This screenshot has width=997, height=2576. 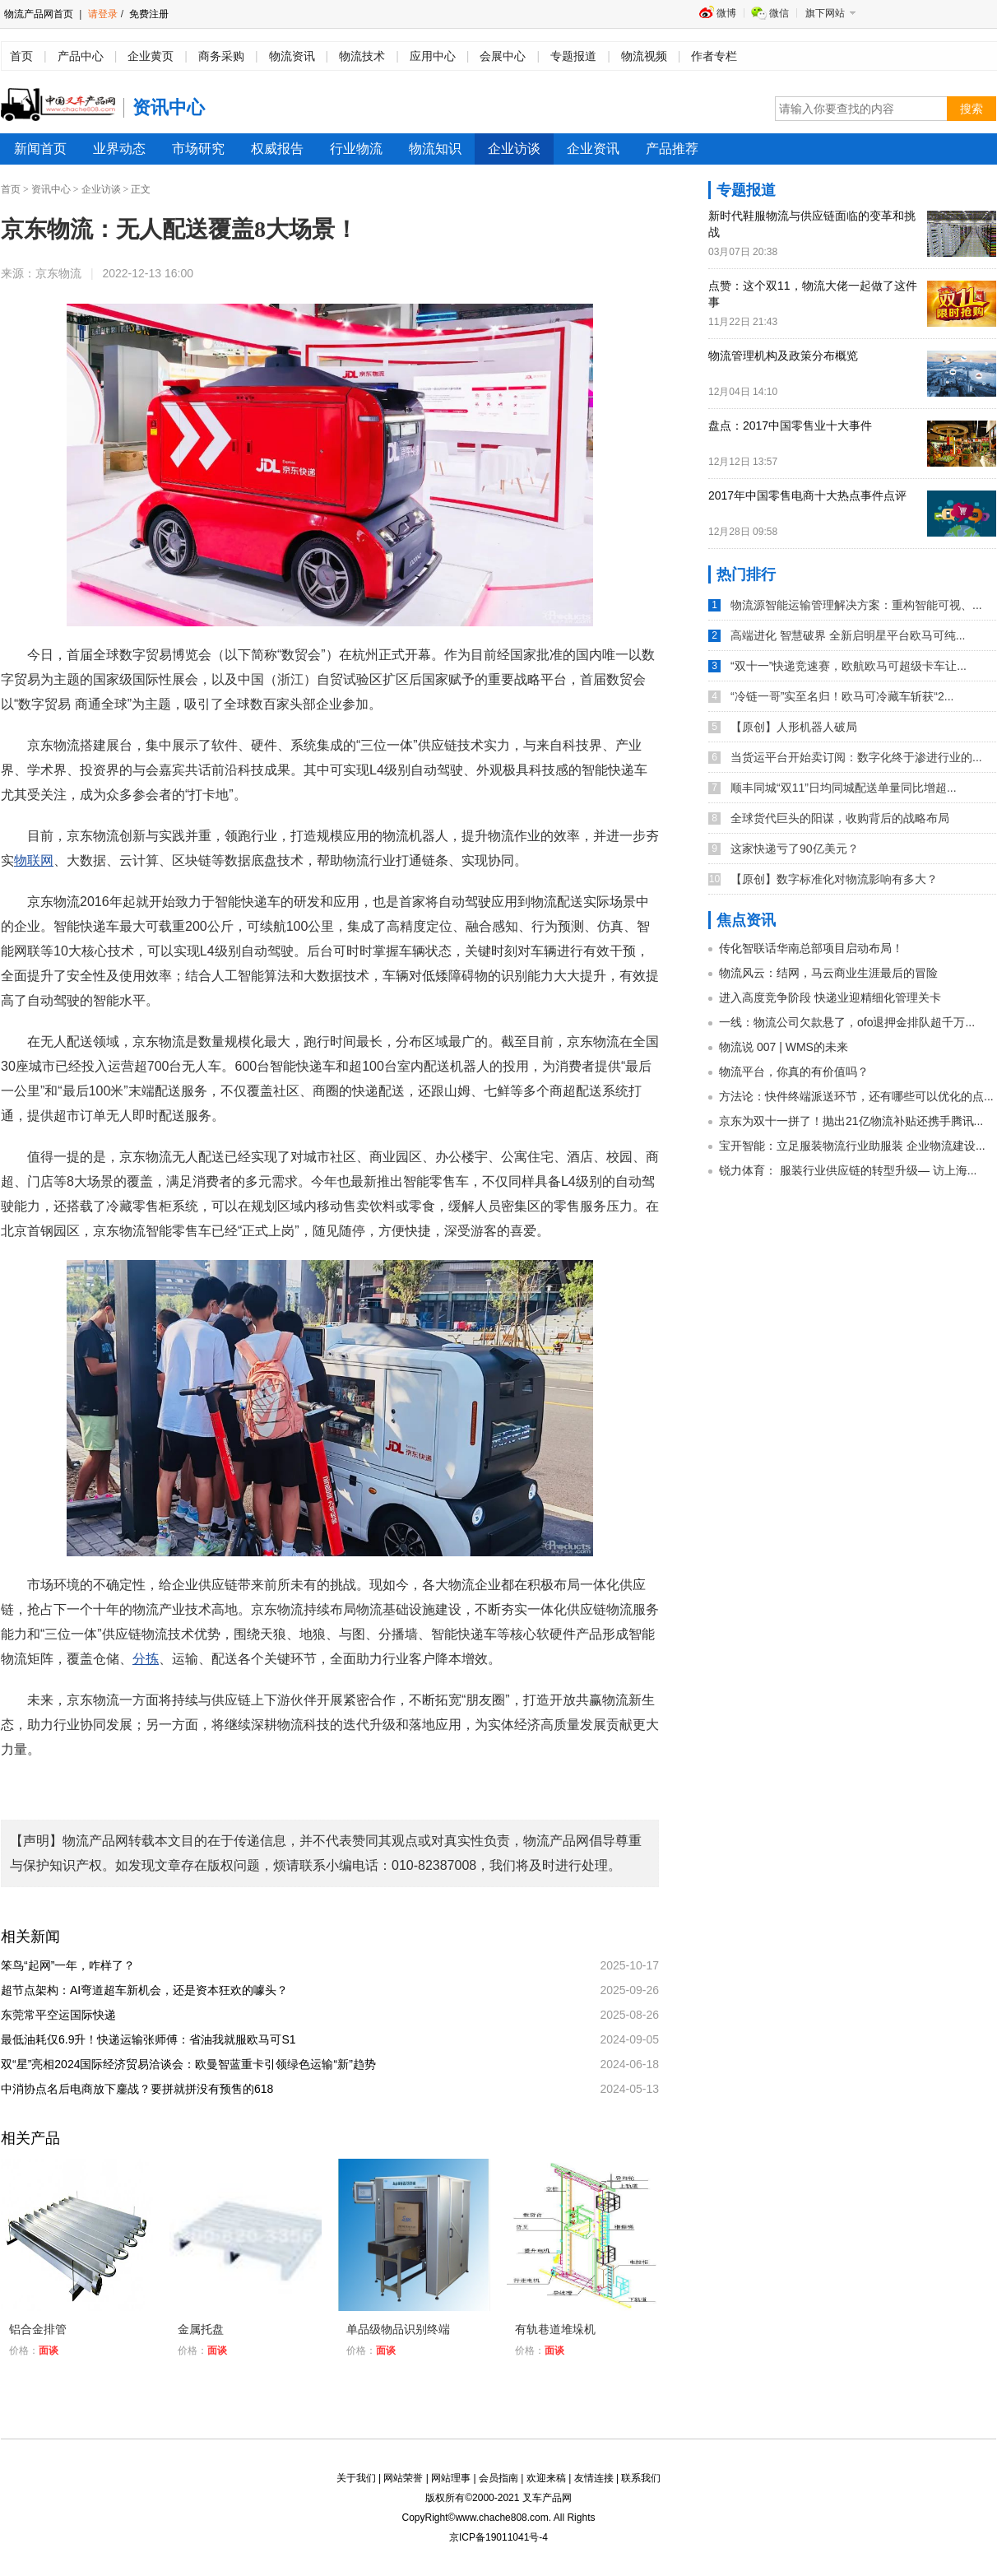 What do you see at coordinates (196, 2064) in the screenshot?
I see `双“星”亮相2024国际经济贸易洽谈会：欧曼智蓝重卡引领绿色运输“新”趋势` at bounding box center [196, 2064].